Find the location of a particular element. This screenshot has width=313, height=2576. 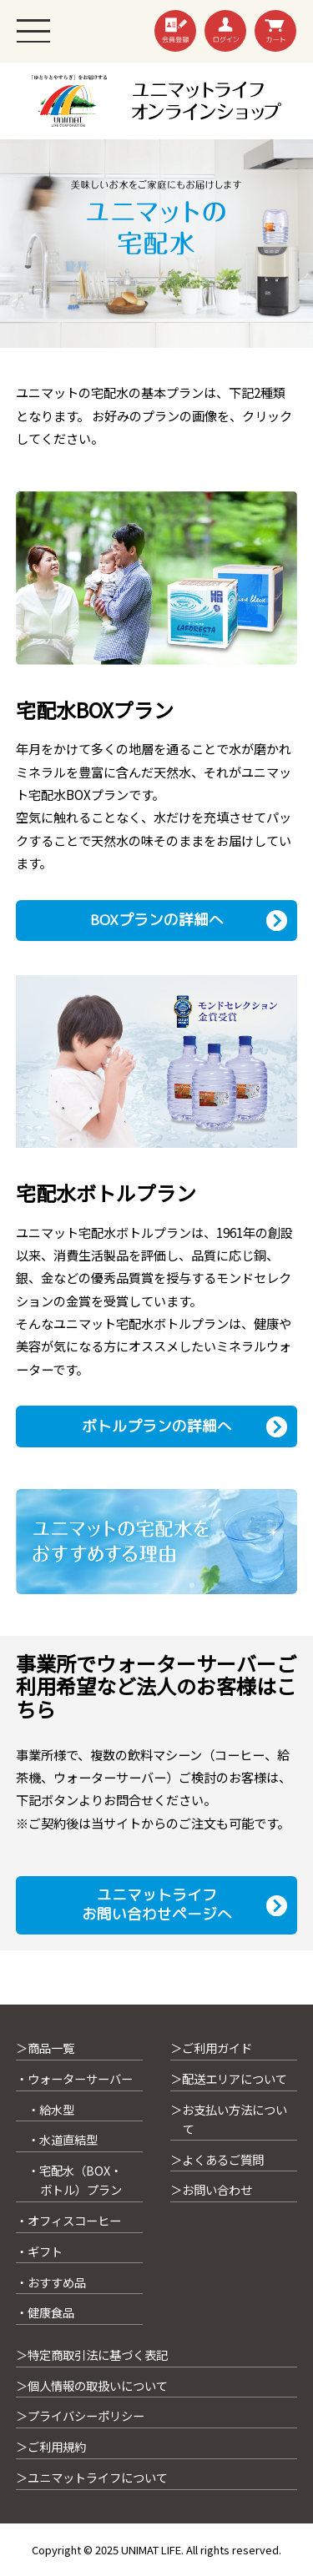

・健康食品 is located at coordinates (45, 2312).